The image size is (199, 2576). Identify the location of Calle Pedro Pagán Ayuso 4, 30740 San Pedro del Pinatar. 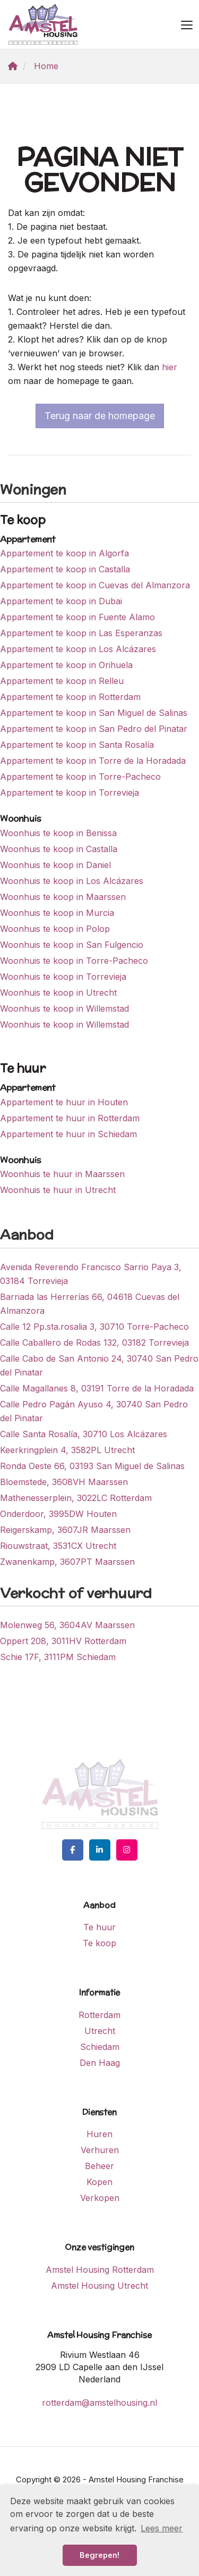
(94, 1411).